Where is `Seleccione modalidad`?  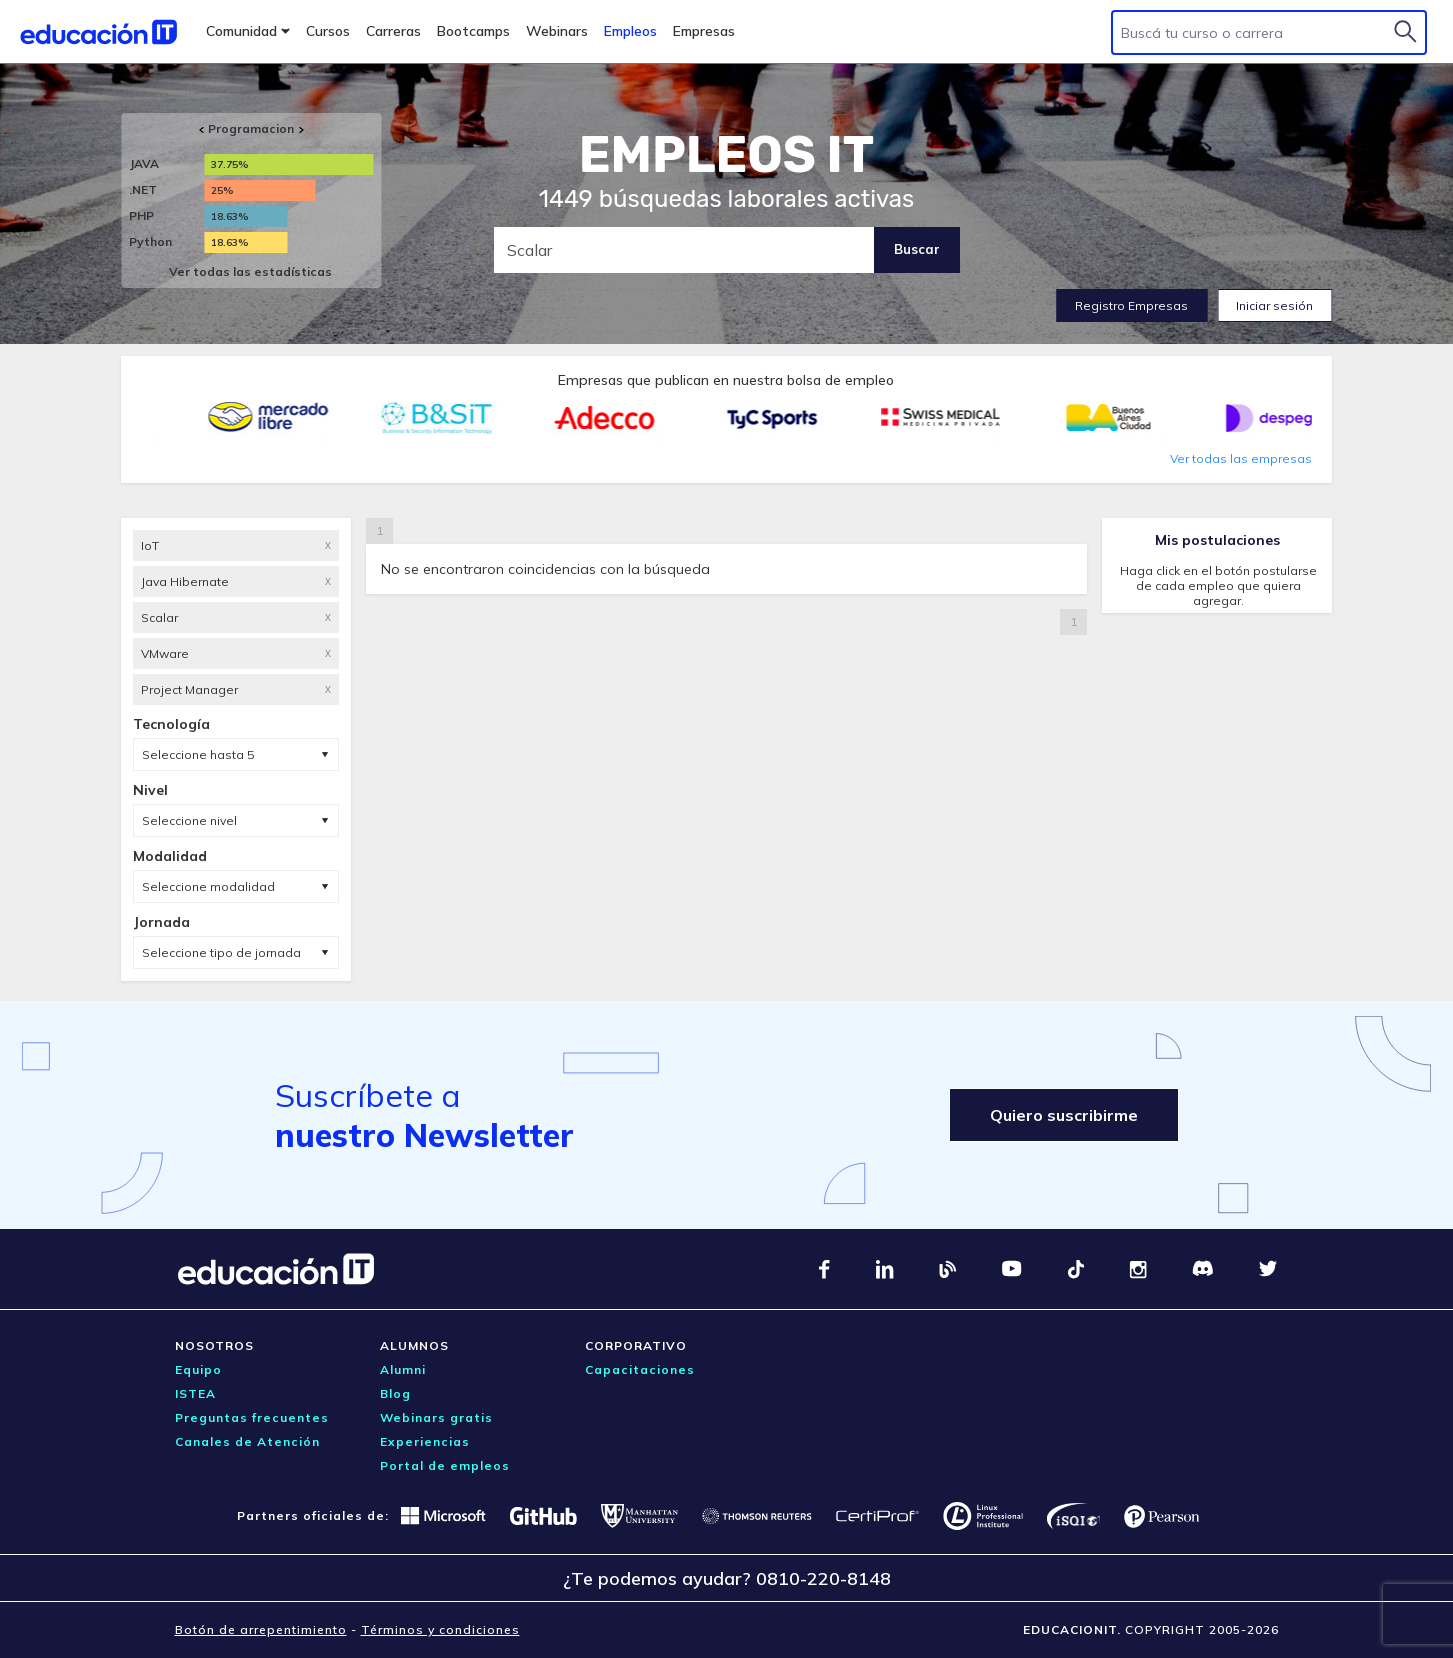
Seleccione modalidad is located at coordinates (208, 886).